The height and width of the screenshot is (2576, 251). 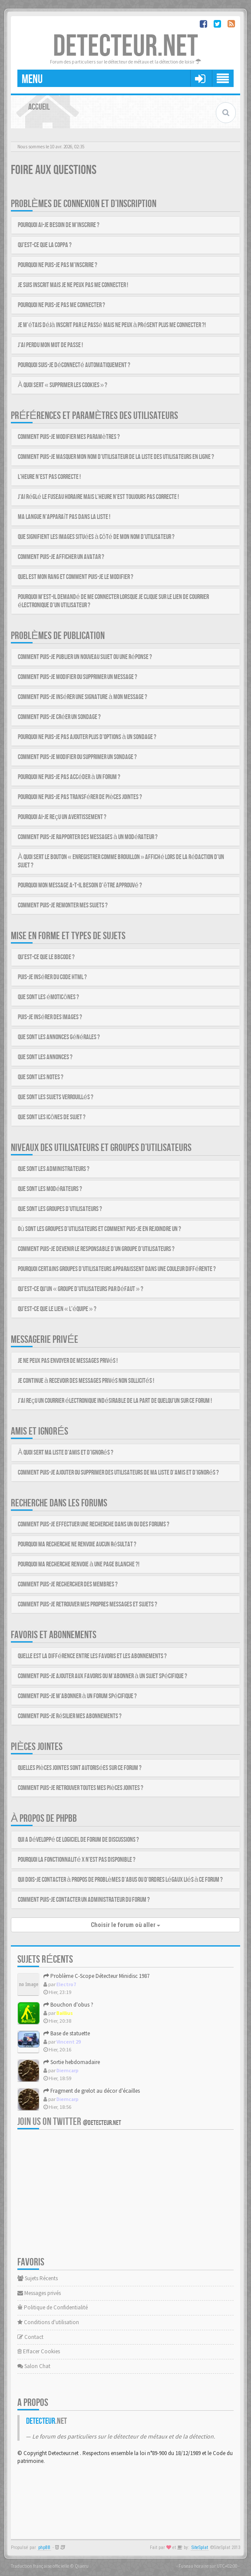 What do you see at coordinates (40, 1077) in the screenshot?
I see `Que sont les notes ?` at bounding box center [40, 1077].